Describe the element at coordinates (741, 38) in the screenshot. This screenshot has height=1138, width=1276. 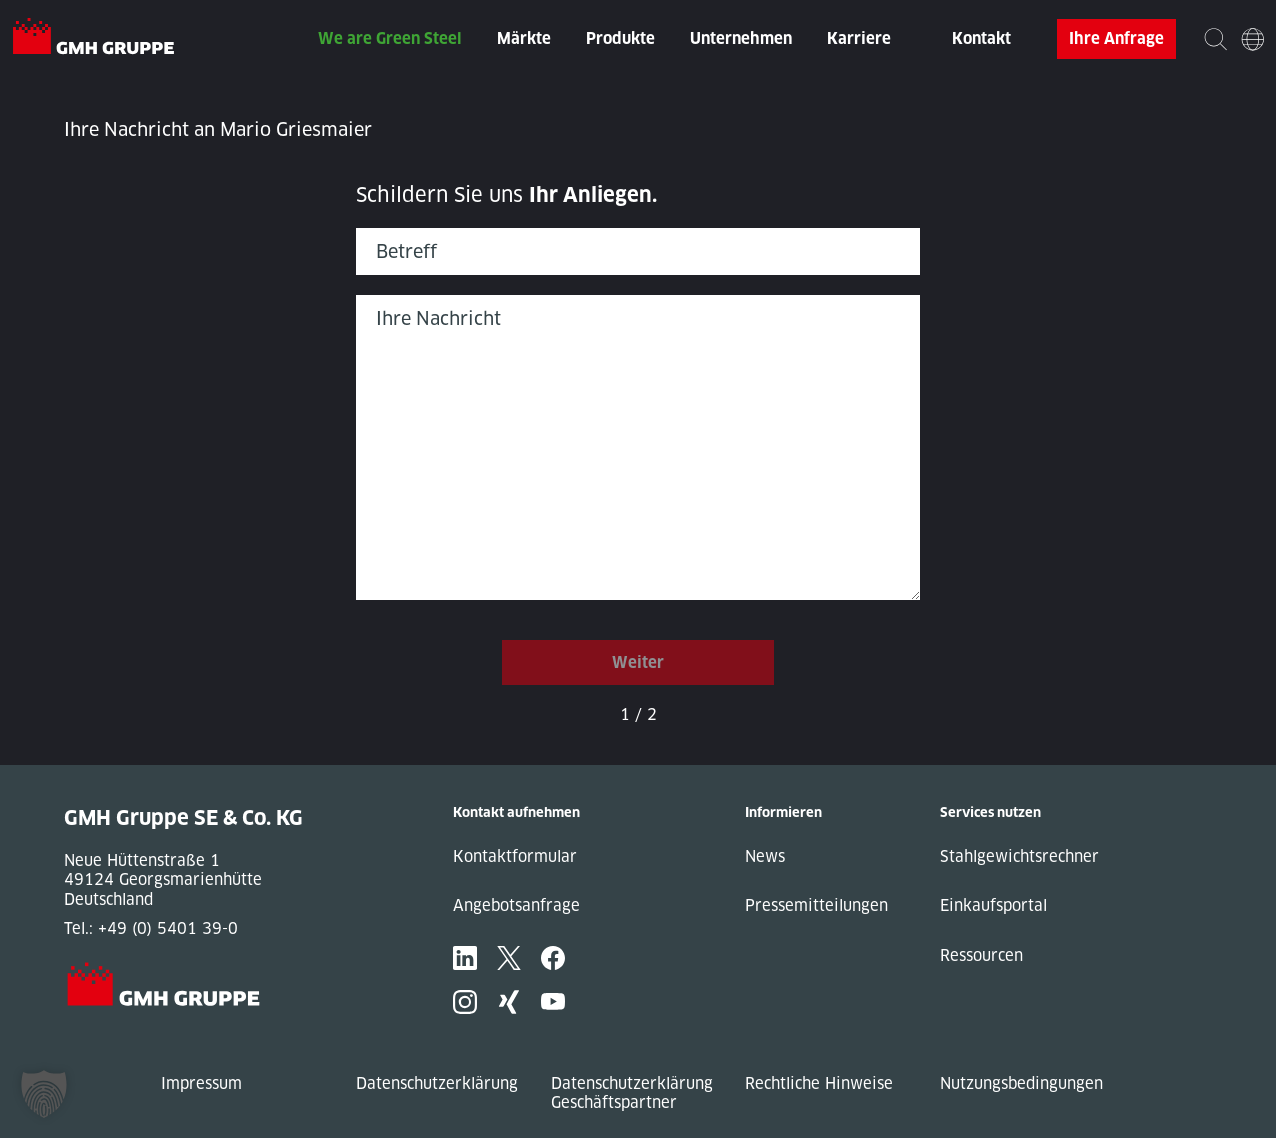
I see `Unternehmen` at that location.